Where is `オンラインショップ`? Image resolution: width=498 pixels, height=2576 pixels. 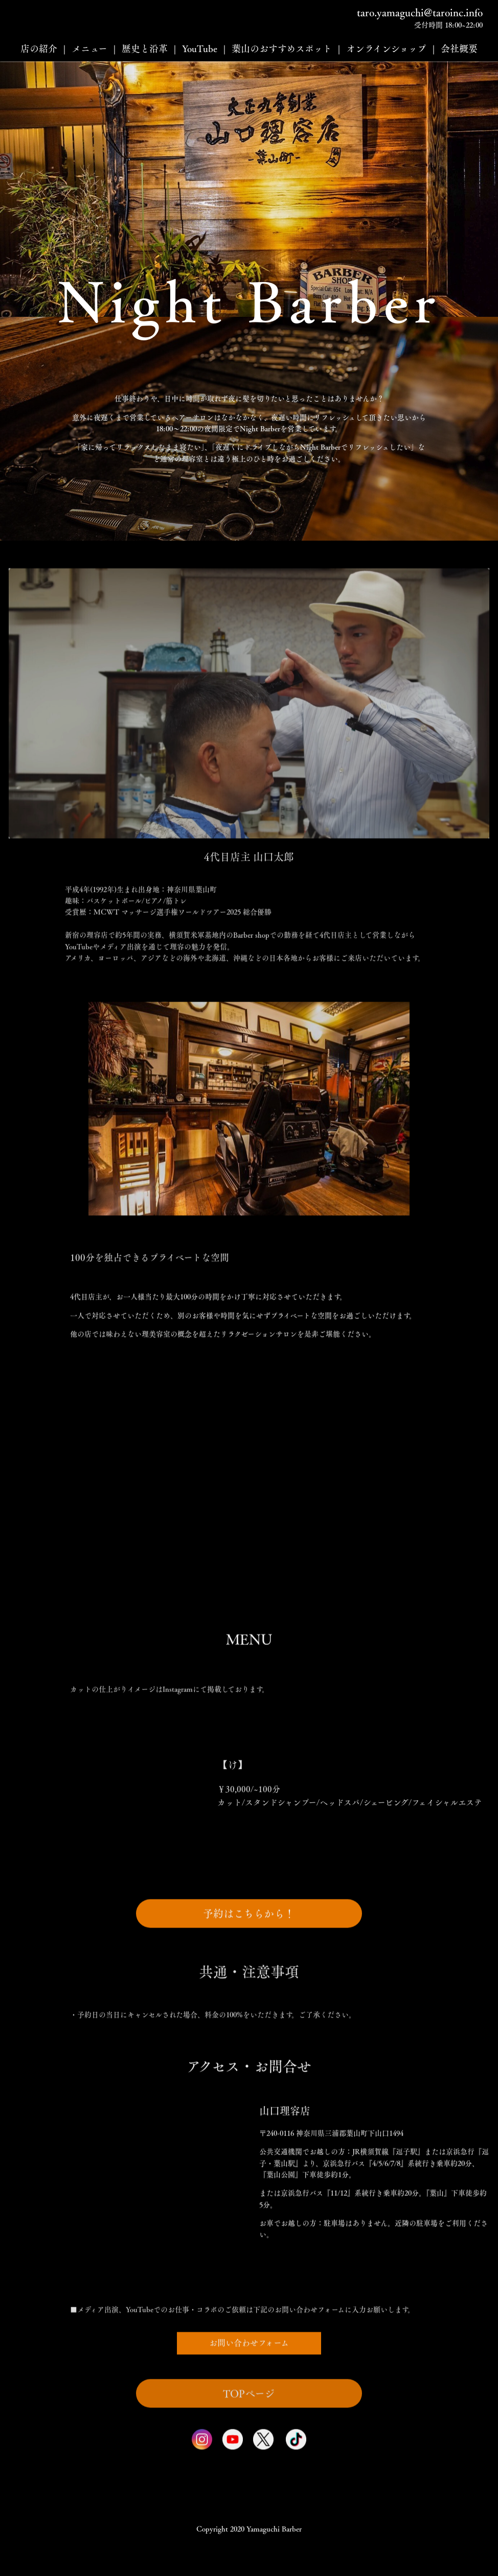
オンラインショップ is located at coordinates (386, 48).